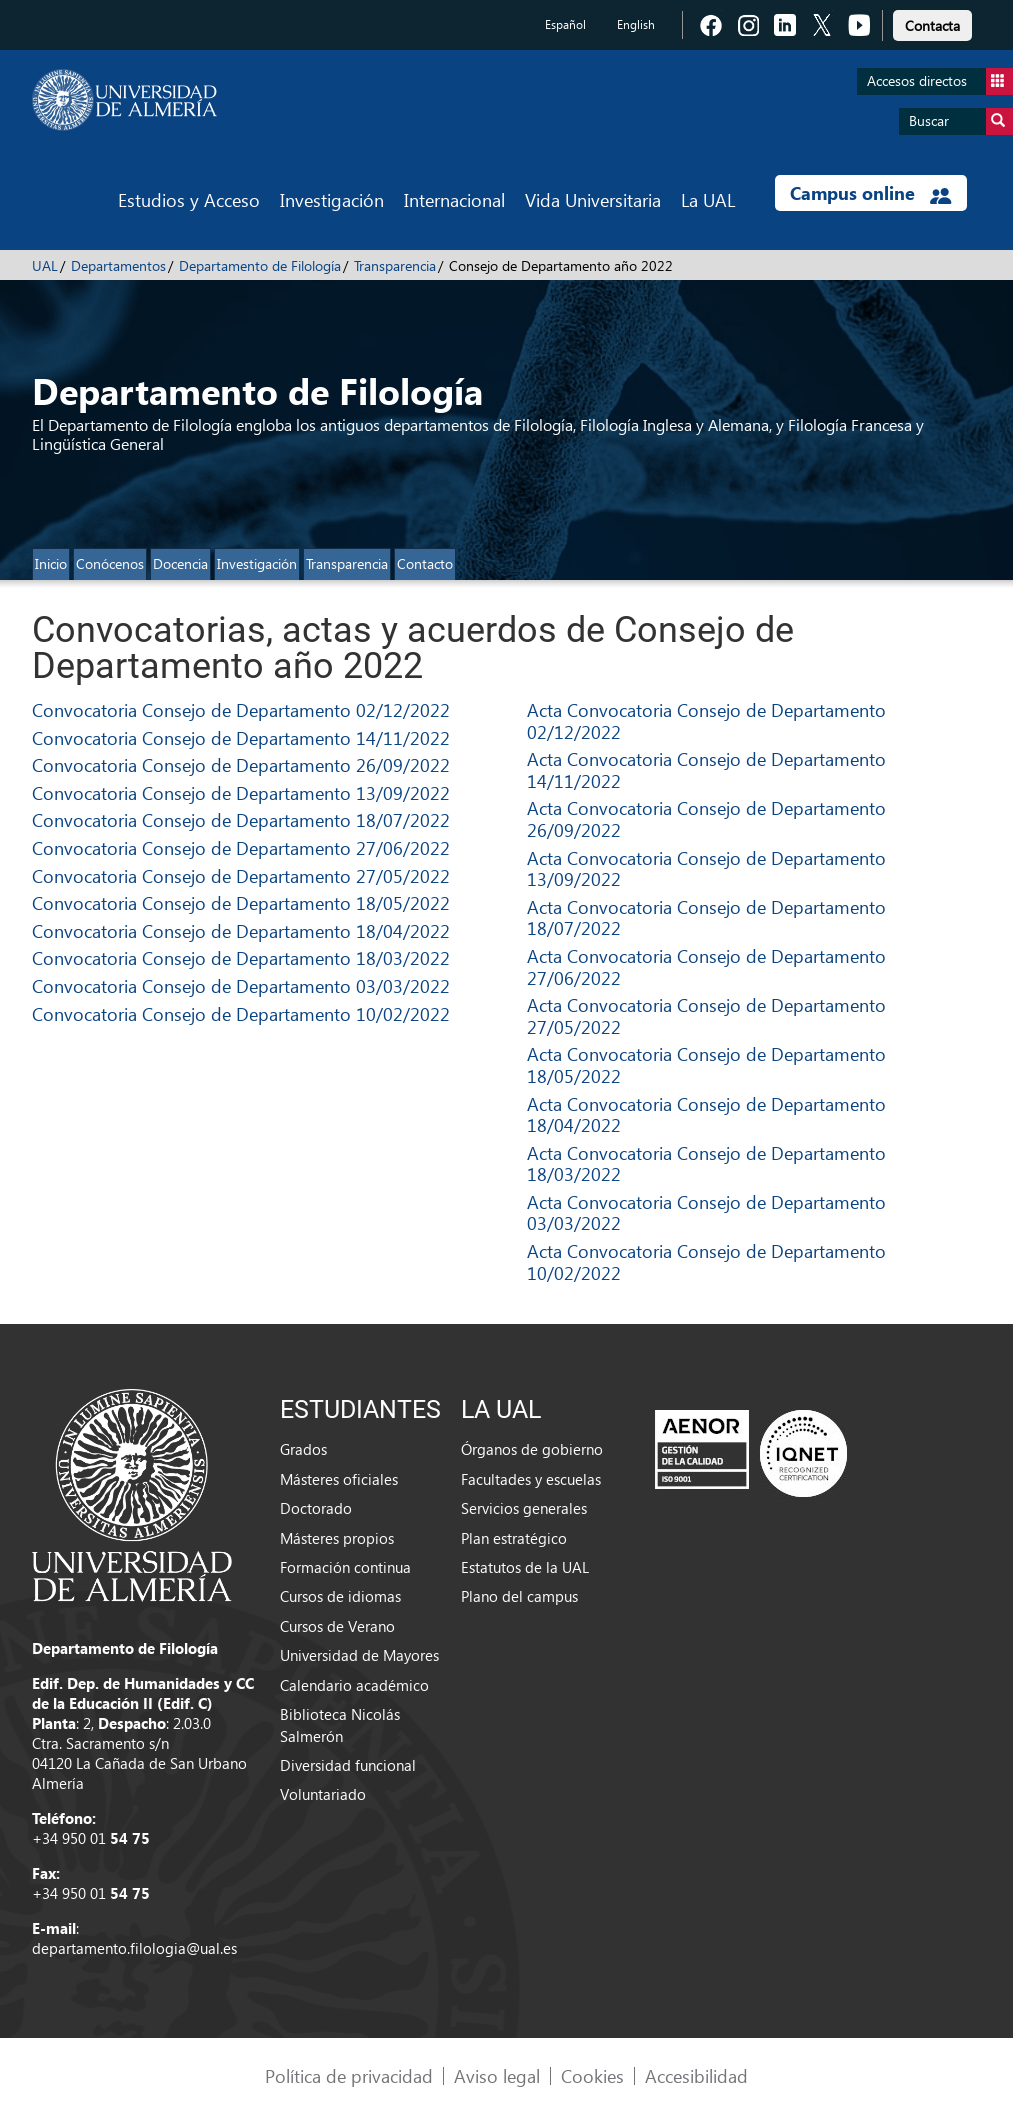  I want to click on Acta Convocatoria Consejo de Departamento 18/04/2022, so click(706, 1114).